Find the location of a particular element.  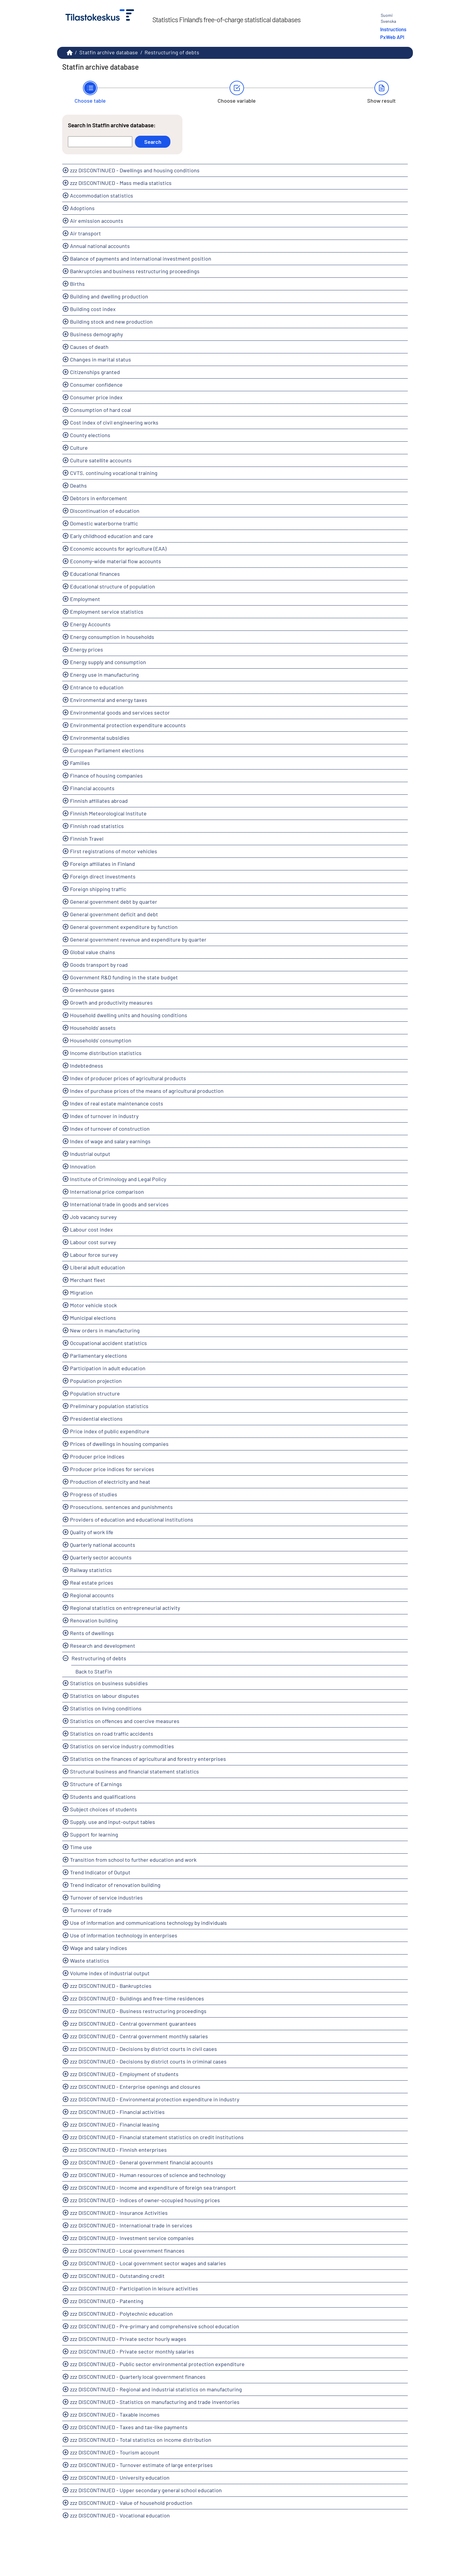

Presidential elections is located at coordinates (96, 1418).